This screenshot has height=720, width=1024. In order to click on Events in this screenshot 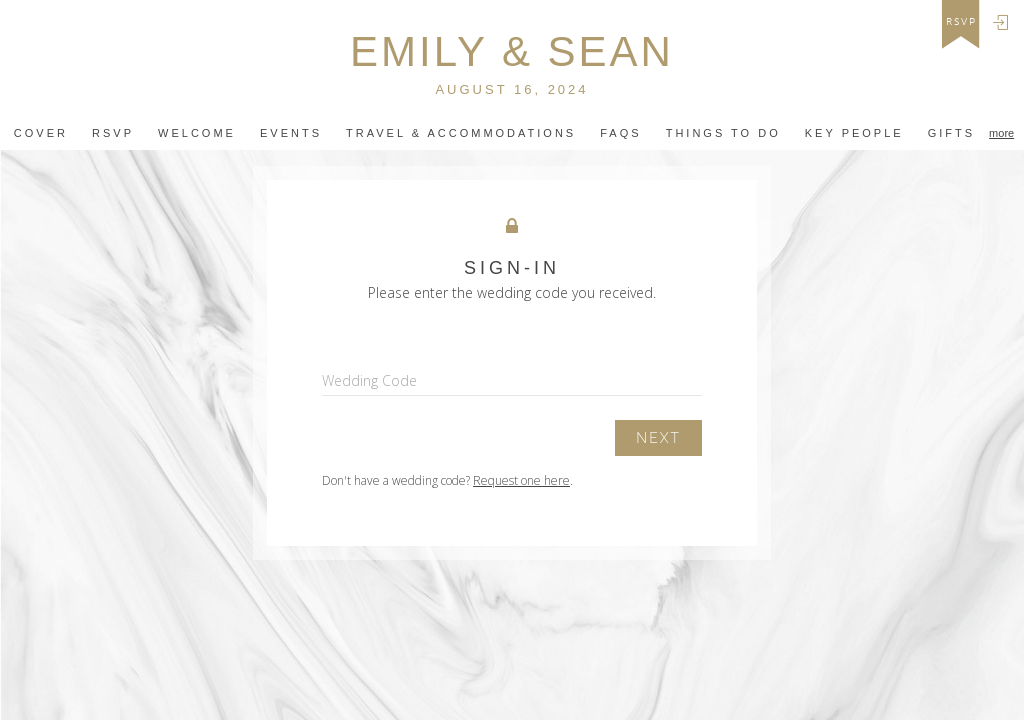, I will do `click(291, 133)`.